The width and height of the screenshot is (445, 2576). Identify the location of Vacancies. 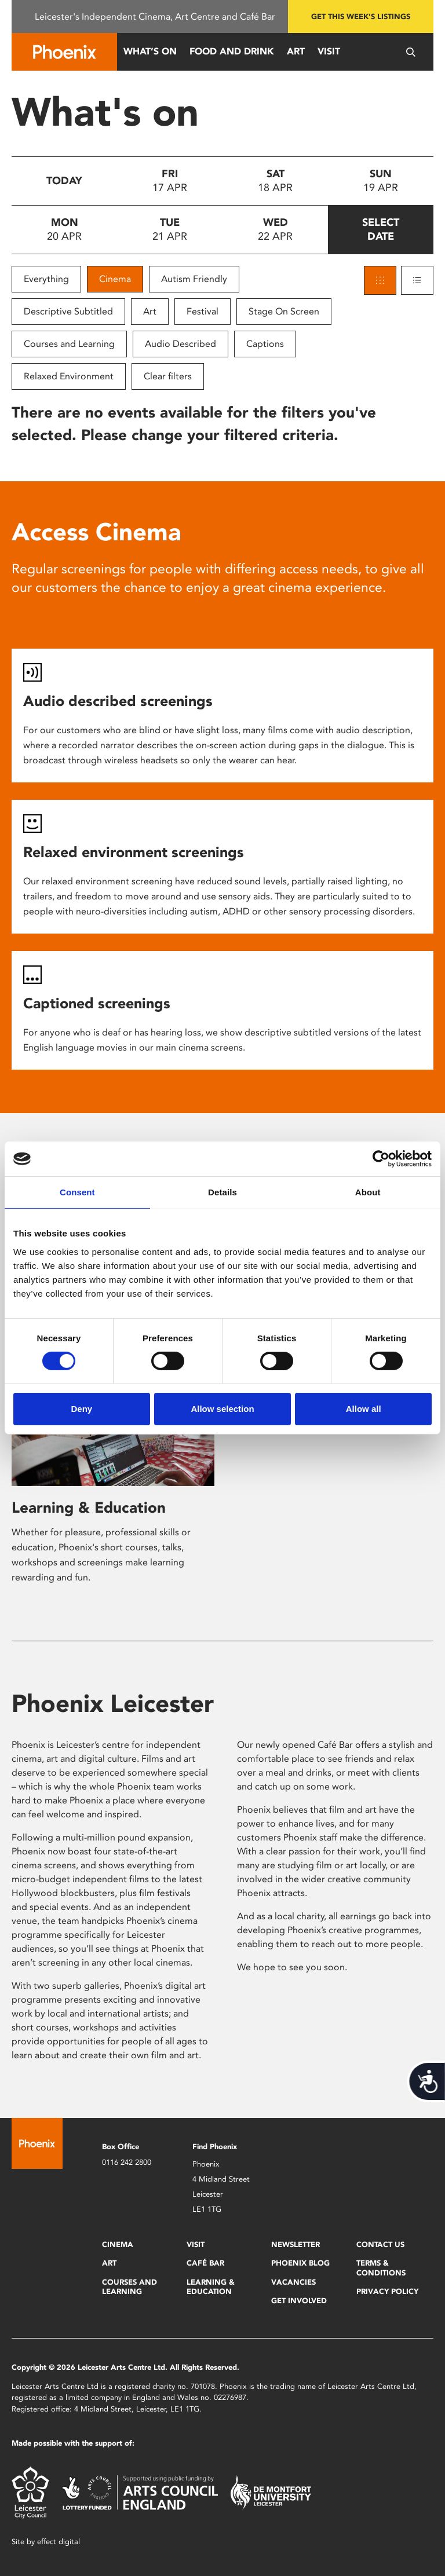
(293, 2282).